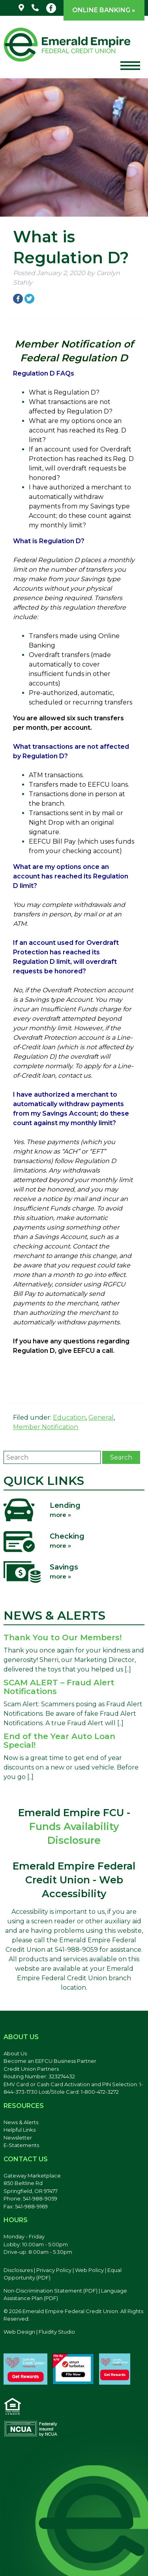 Image resolution: width=148 pixels, height=2576 pixels. I want to click on General, so click(101, 1417).